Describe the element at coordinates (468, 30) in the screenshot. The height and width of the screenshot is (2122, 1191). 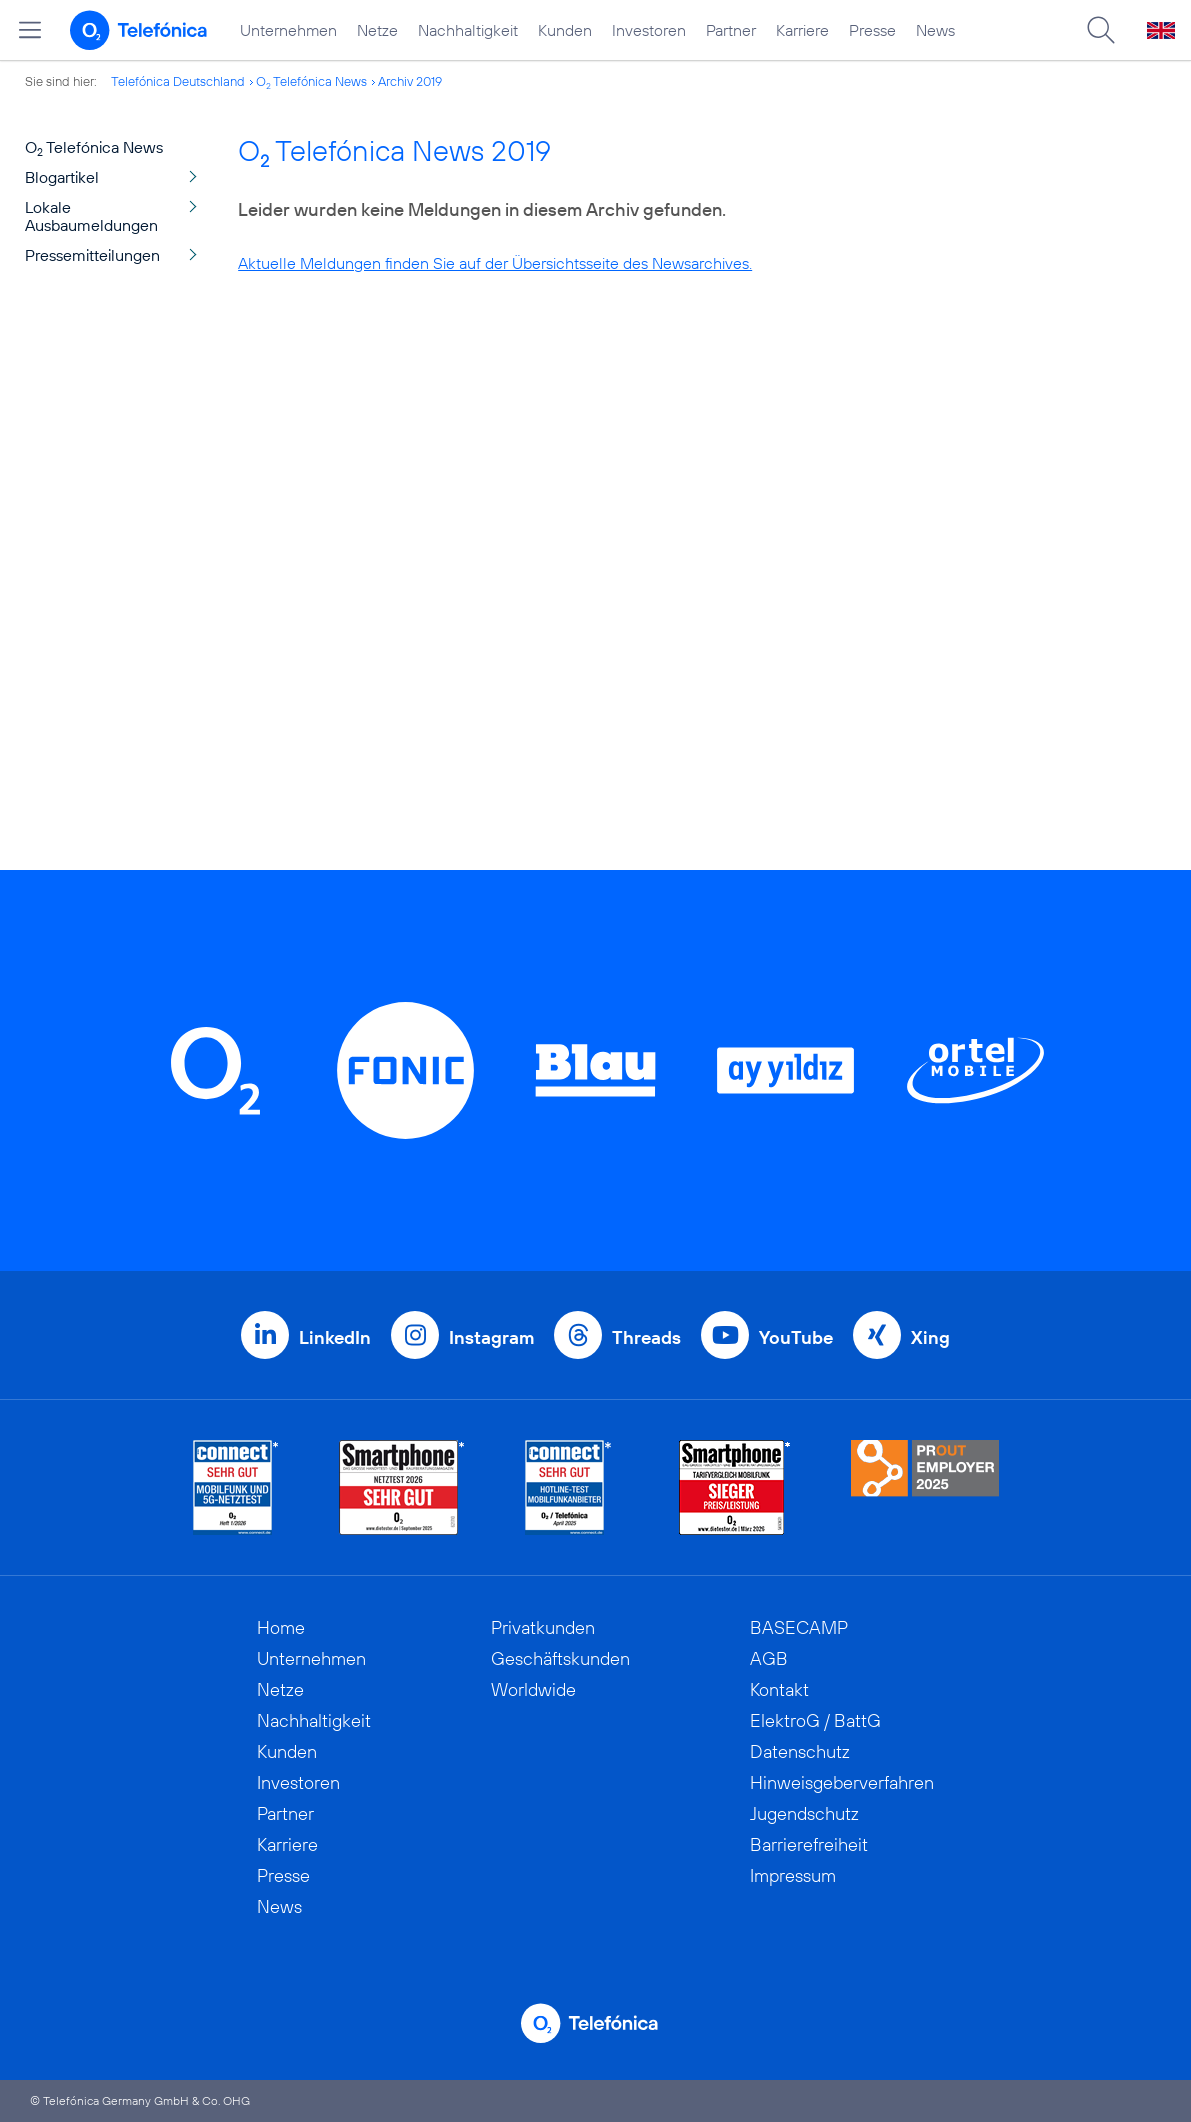
I see `Nachhaltigkeit` at that location.